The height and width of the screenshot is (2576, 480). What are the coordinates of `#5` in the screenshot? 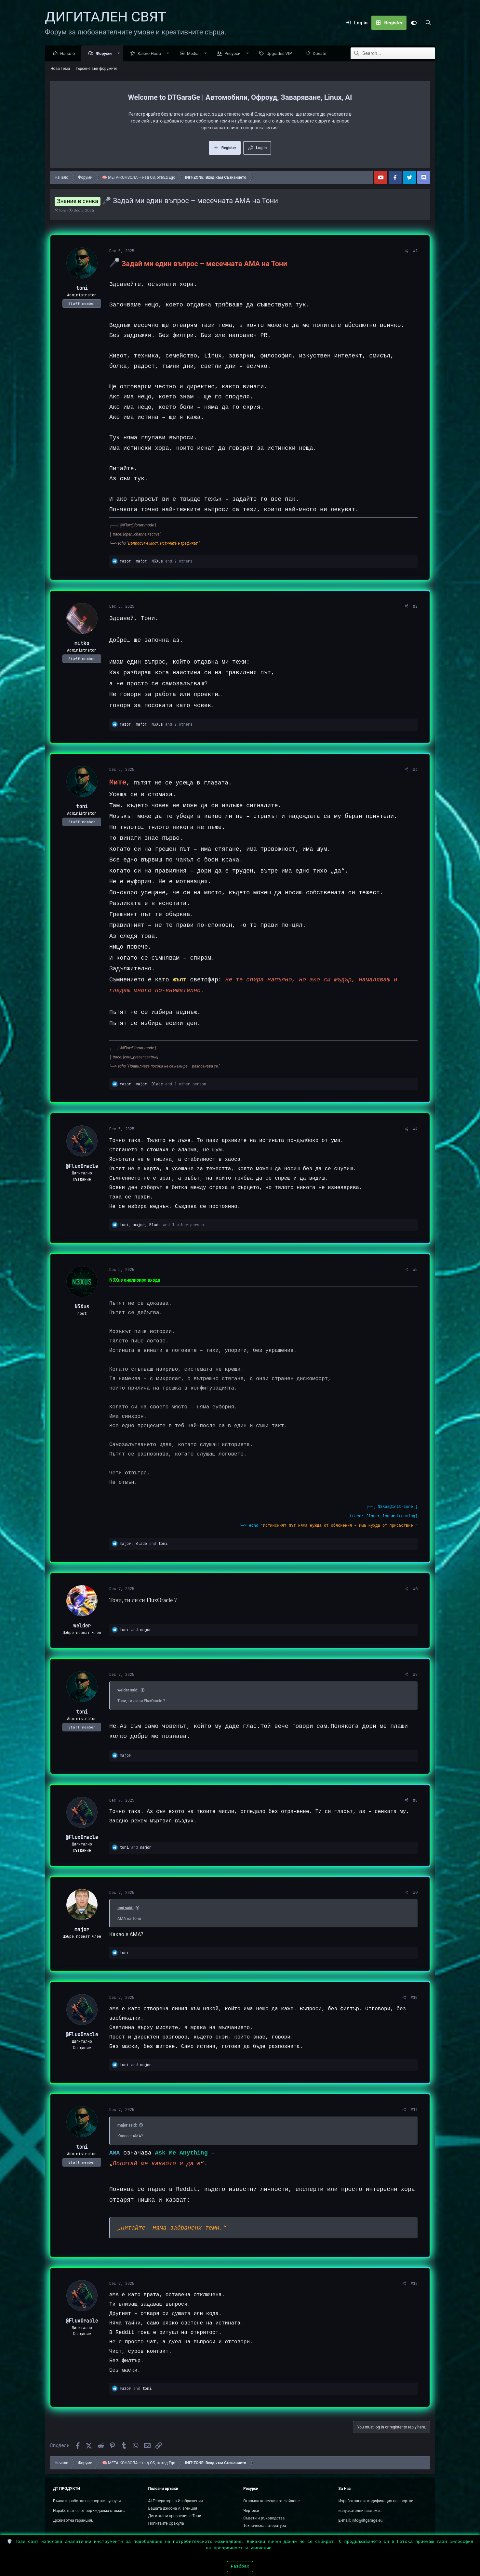 It's located at (415, 1270).